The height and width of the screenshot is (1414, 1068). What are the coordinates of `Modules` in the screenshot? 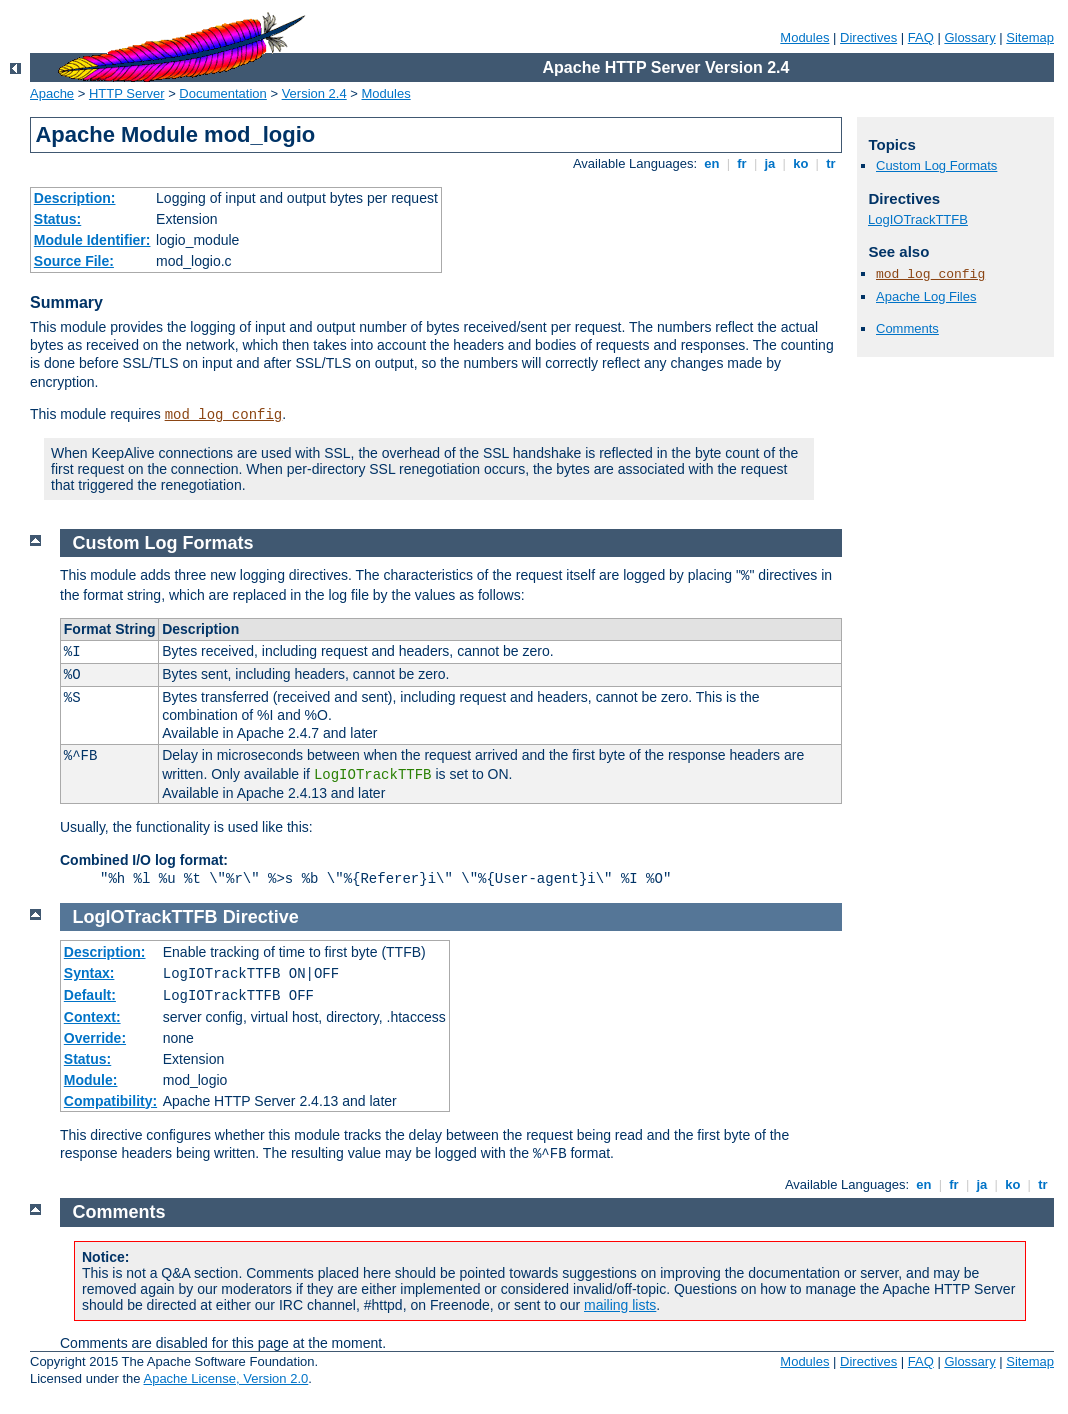 It's located at (804, 37).